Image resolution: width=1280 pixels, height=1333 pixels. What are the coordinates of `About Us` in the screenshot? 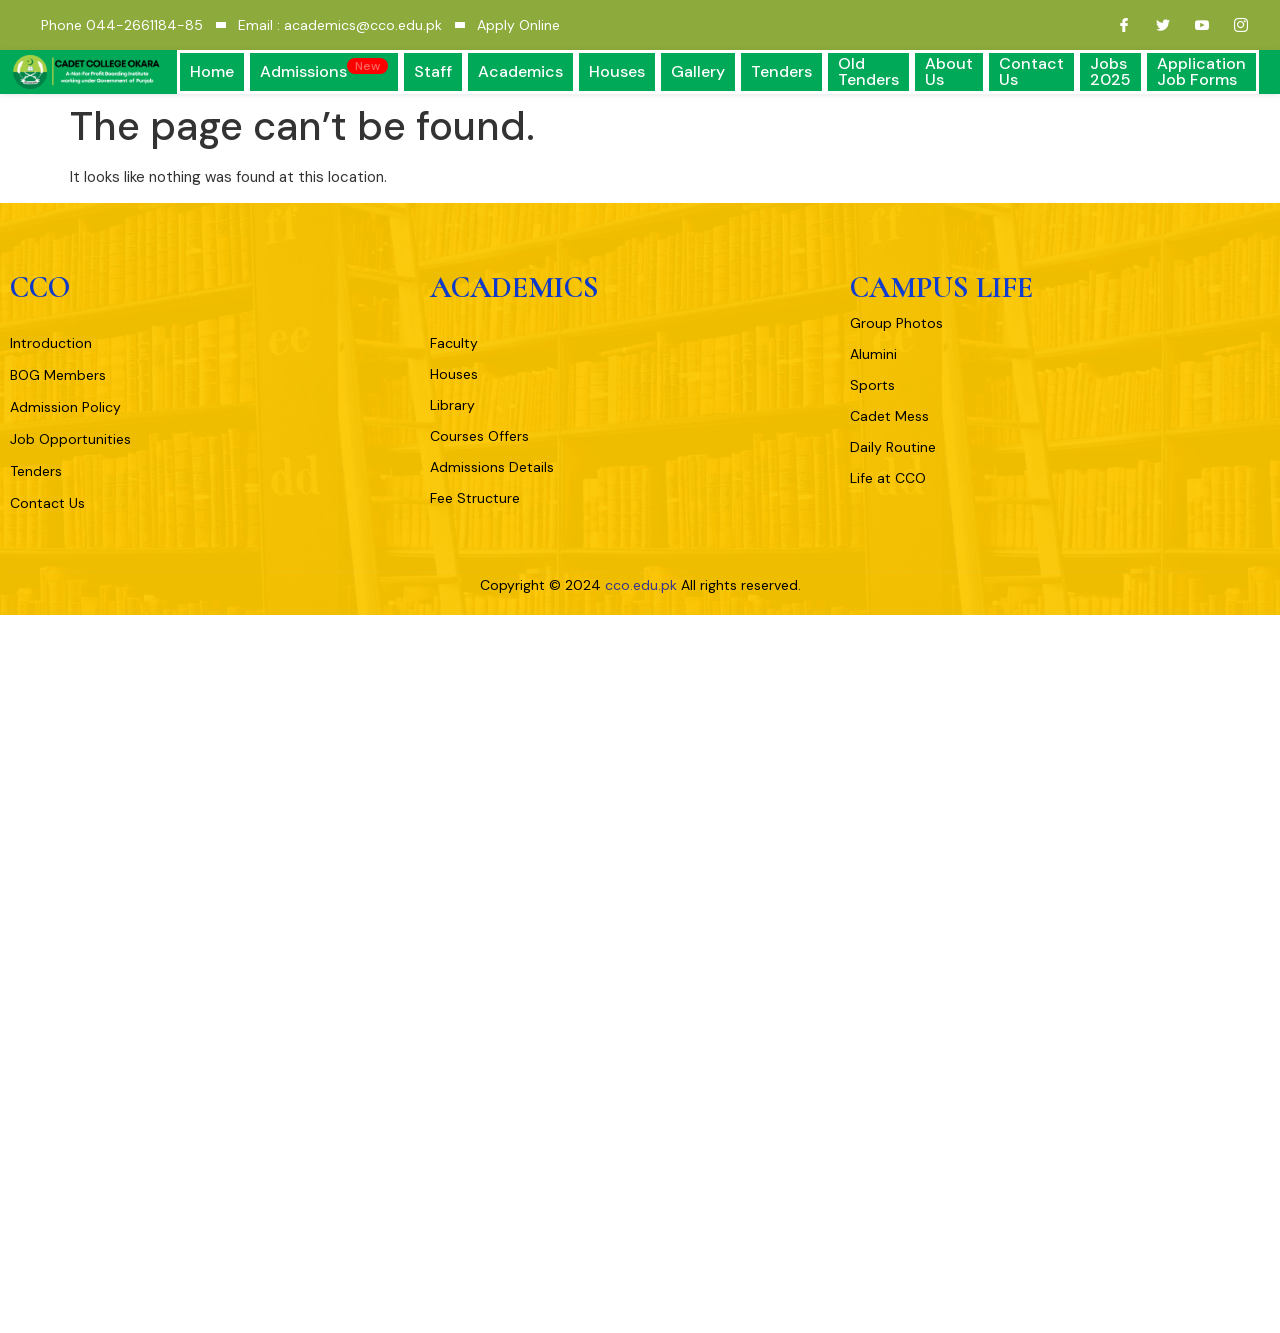 It's located at (949, 71).